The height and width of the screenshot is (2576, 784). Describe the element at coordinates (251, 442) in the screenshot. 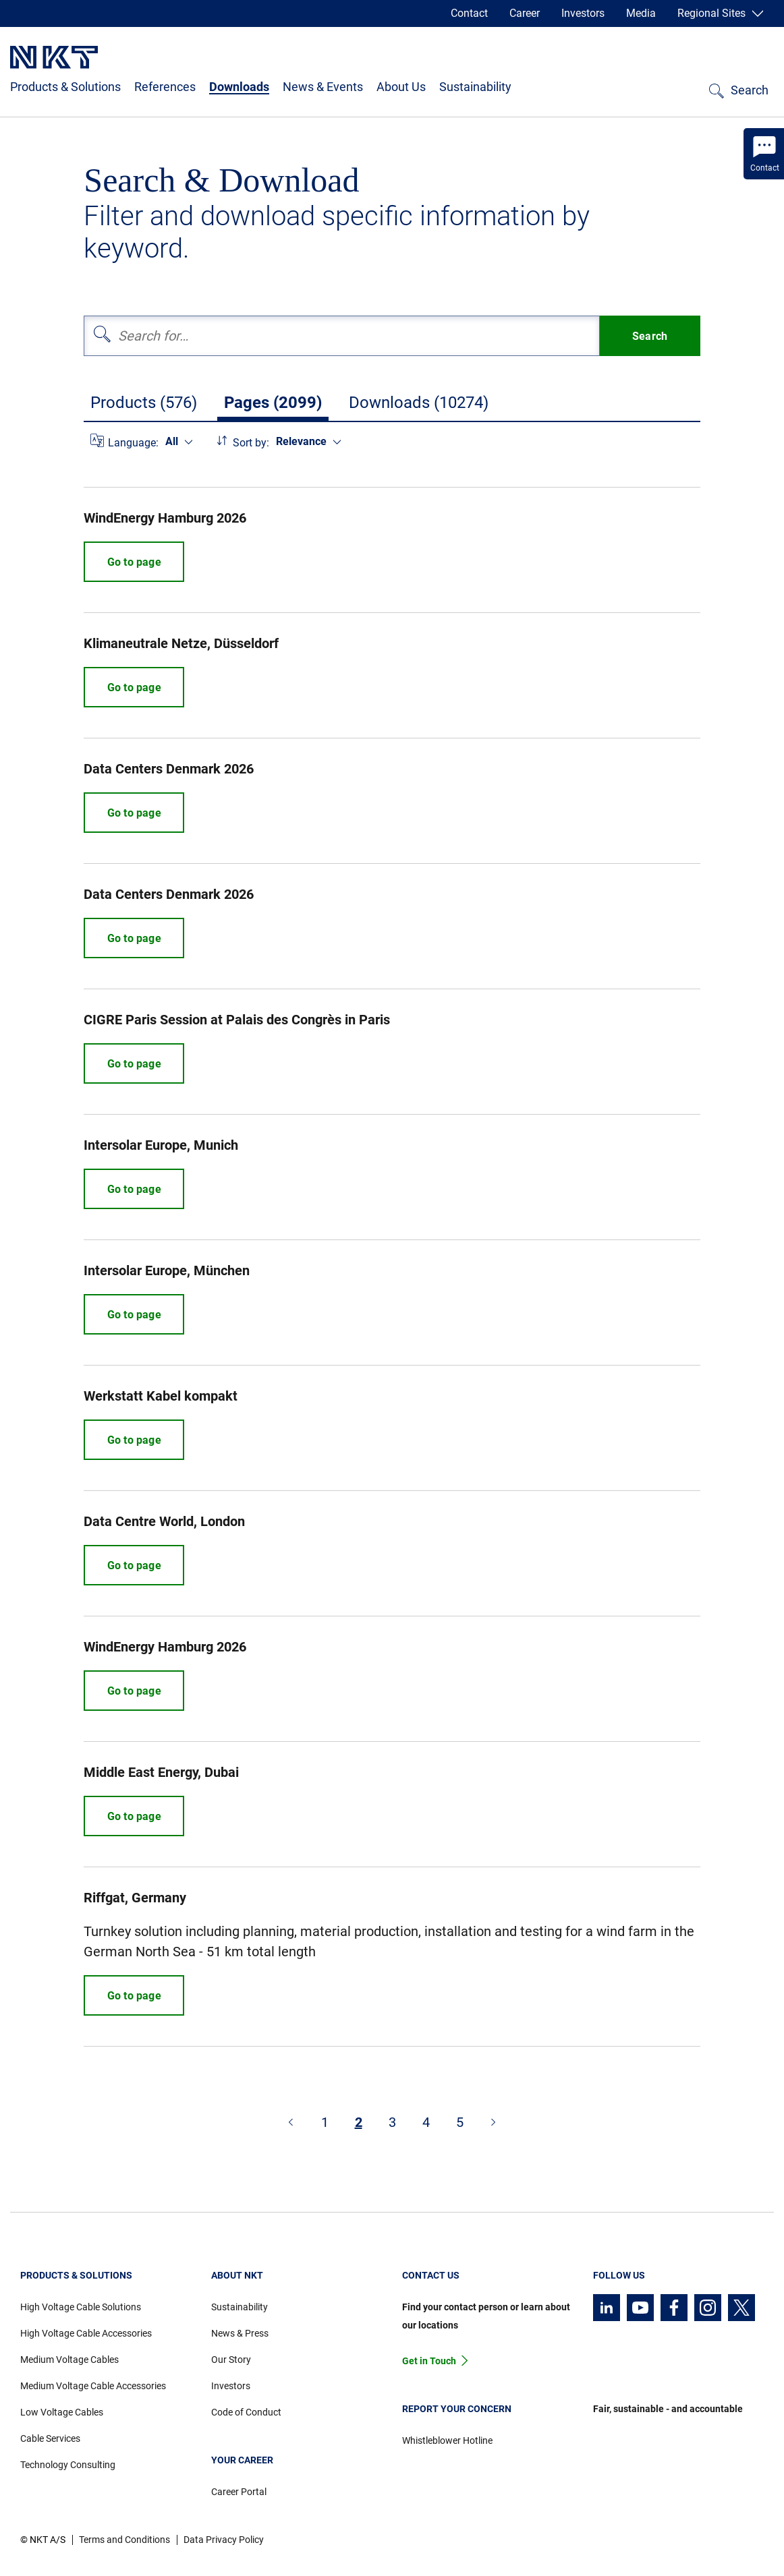

I see `Sort by:` at that location.